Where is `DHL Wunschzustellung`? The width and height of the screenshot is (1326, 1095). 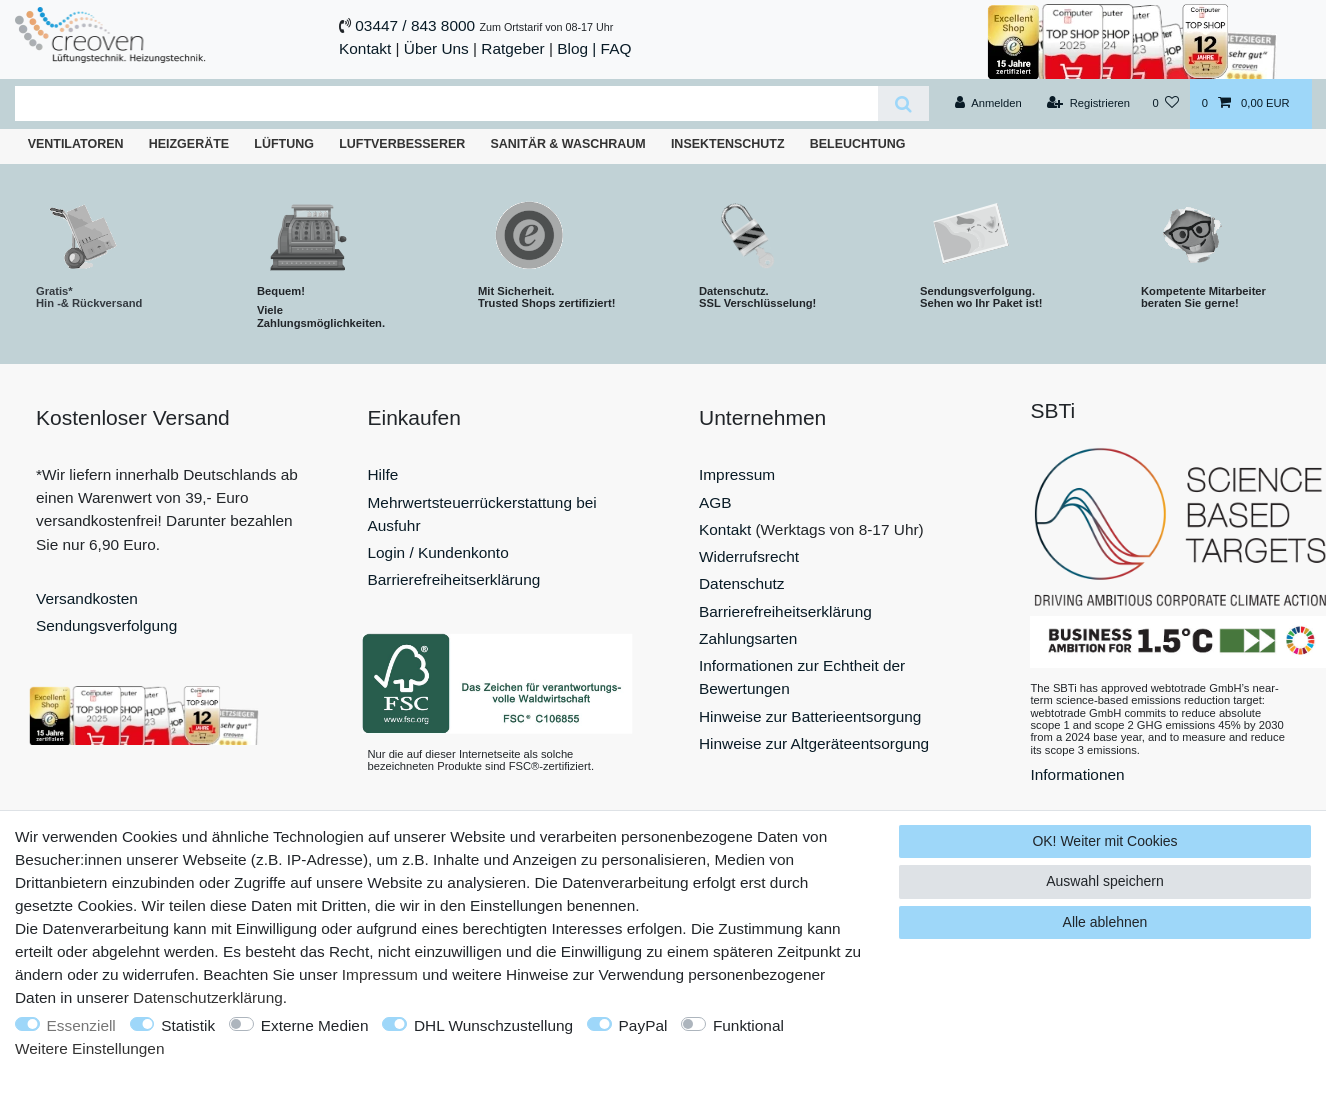
DHL Wunschzustellung is located at coordinates (493, 1025).